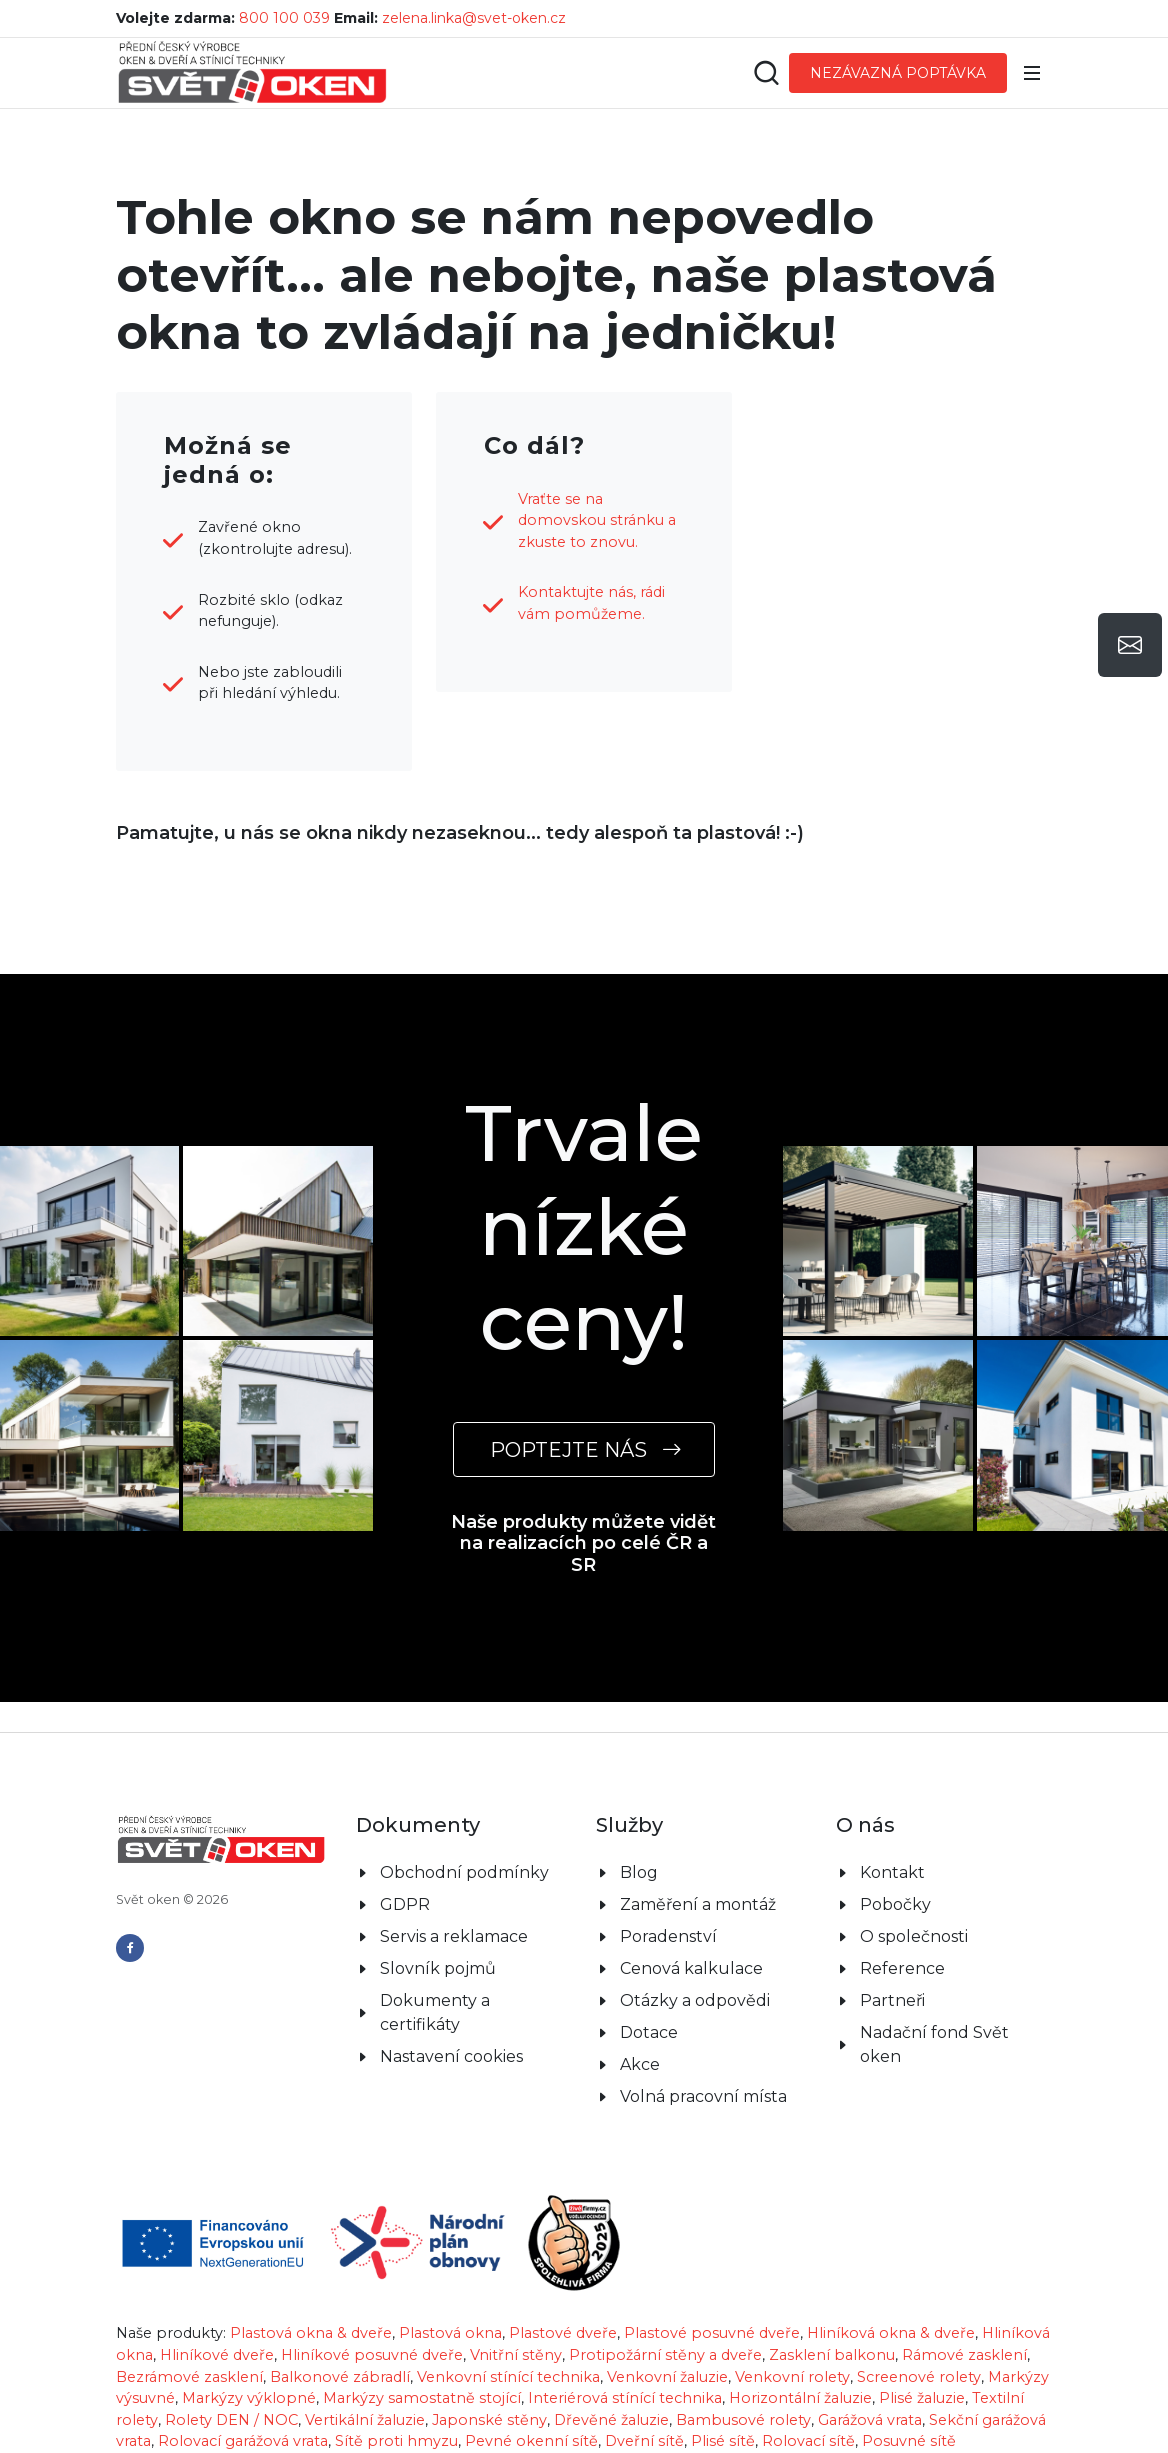 Image resolution: width=1168 pixels, height=2453 pixels. I want to click on Vnitřní stěny, so click(516, 2355).